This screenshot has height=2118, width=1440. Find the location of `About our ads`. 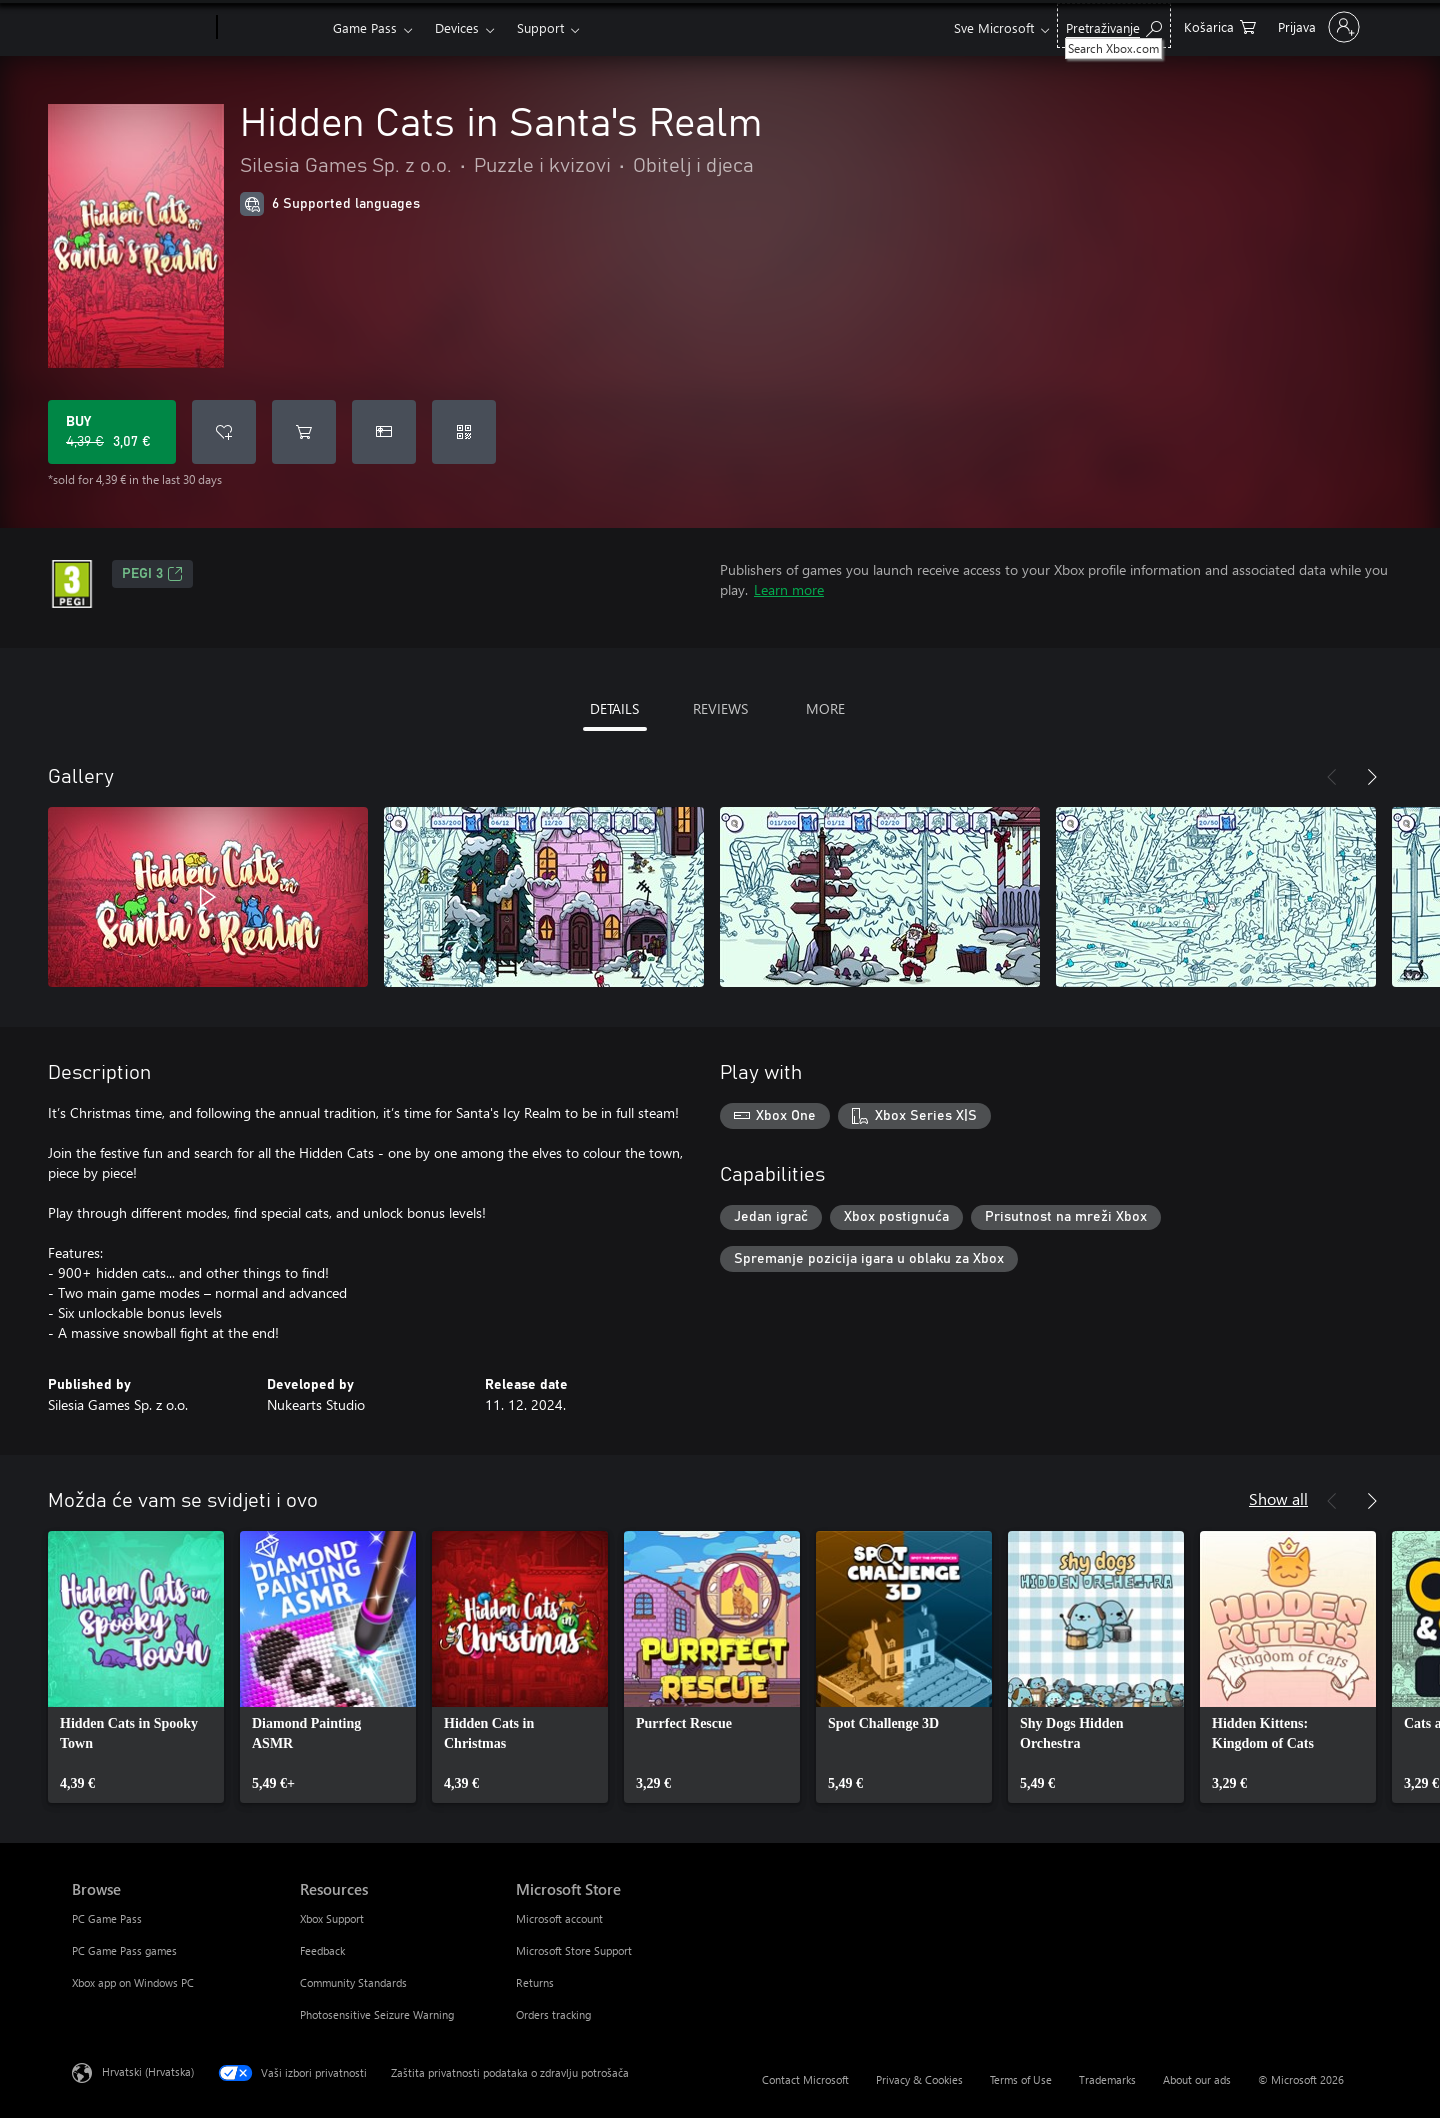

About our ads is located at coordinates (1197, 2079).